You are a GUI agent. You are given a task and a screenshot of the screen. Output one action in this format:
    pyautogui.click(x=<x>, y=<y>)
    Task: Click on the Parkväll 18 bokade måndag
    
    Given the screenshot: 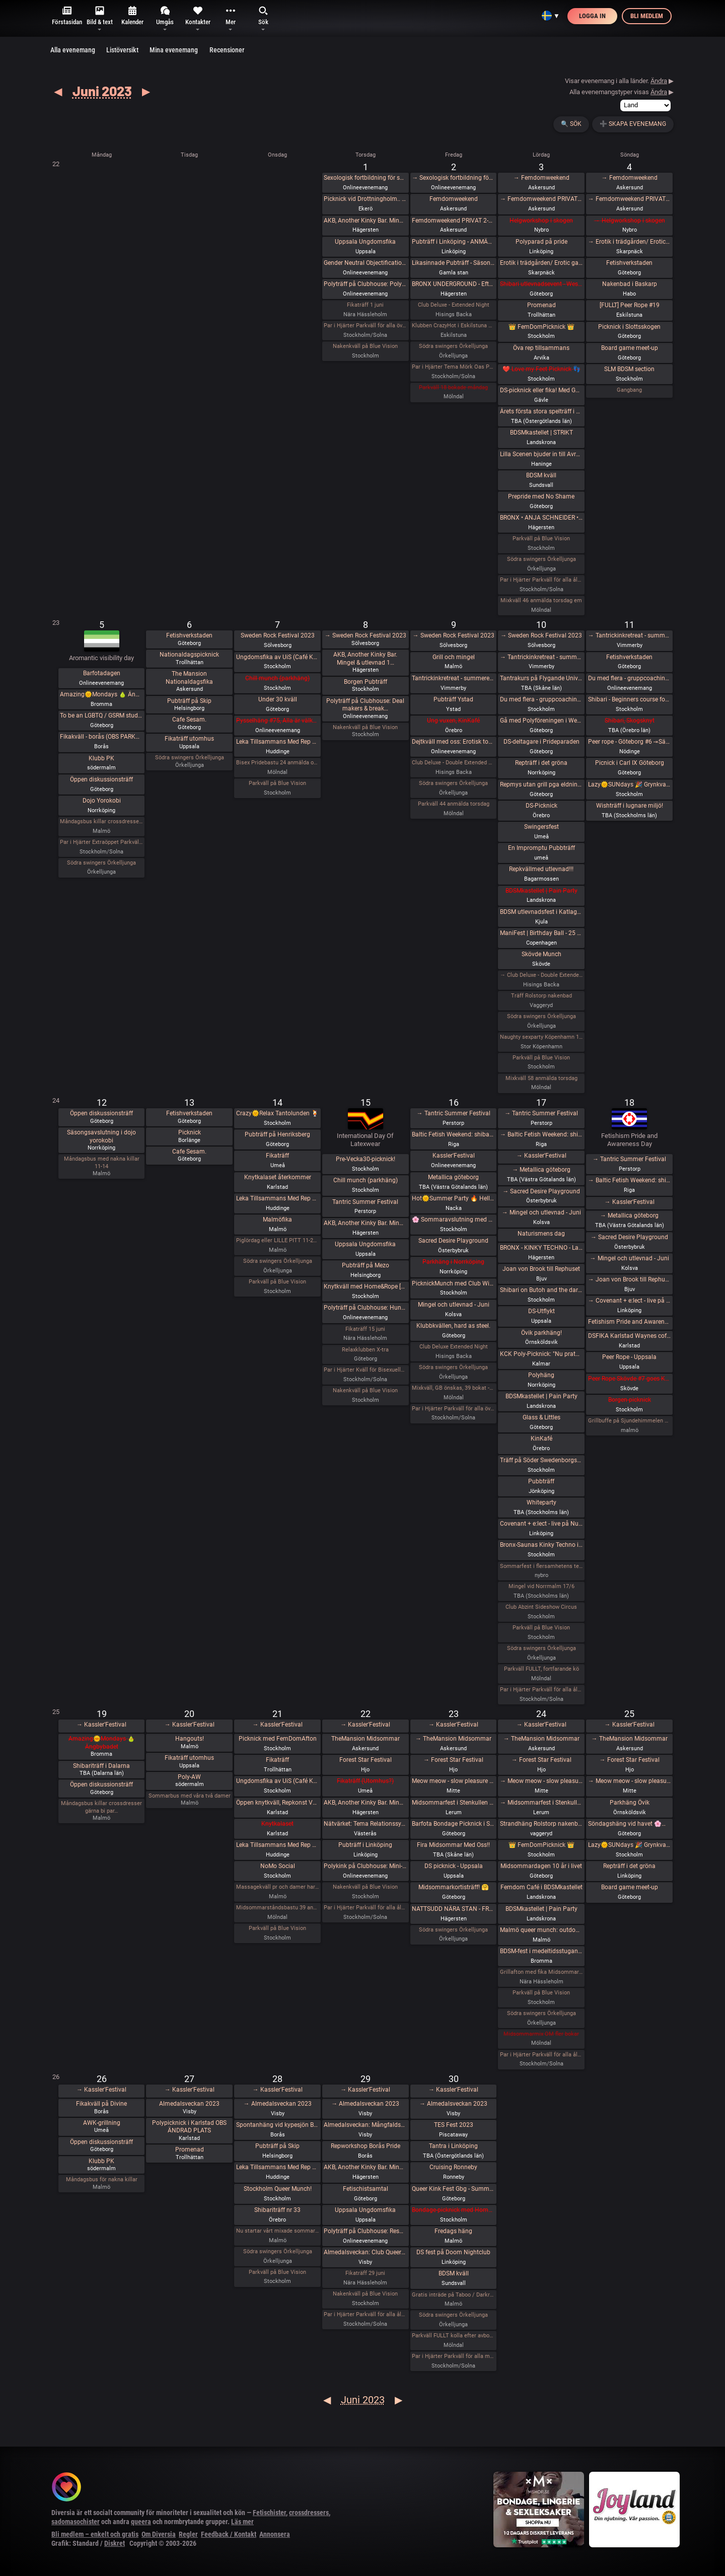 What is the action you would take?
    pyautogui.click(x=453, y=387)
    